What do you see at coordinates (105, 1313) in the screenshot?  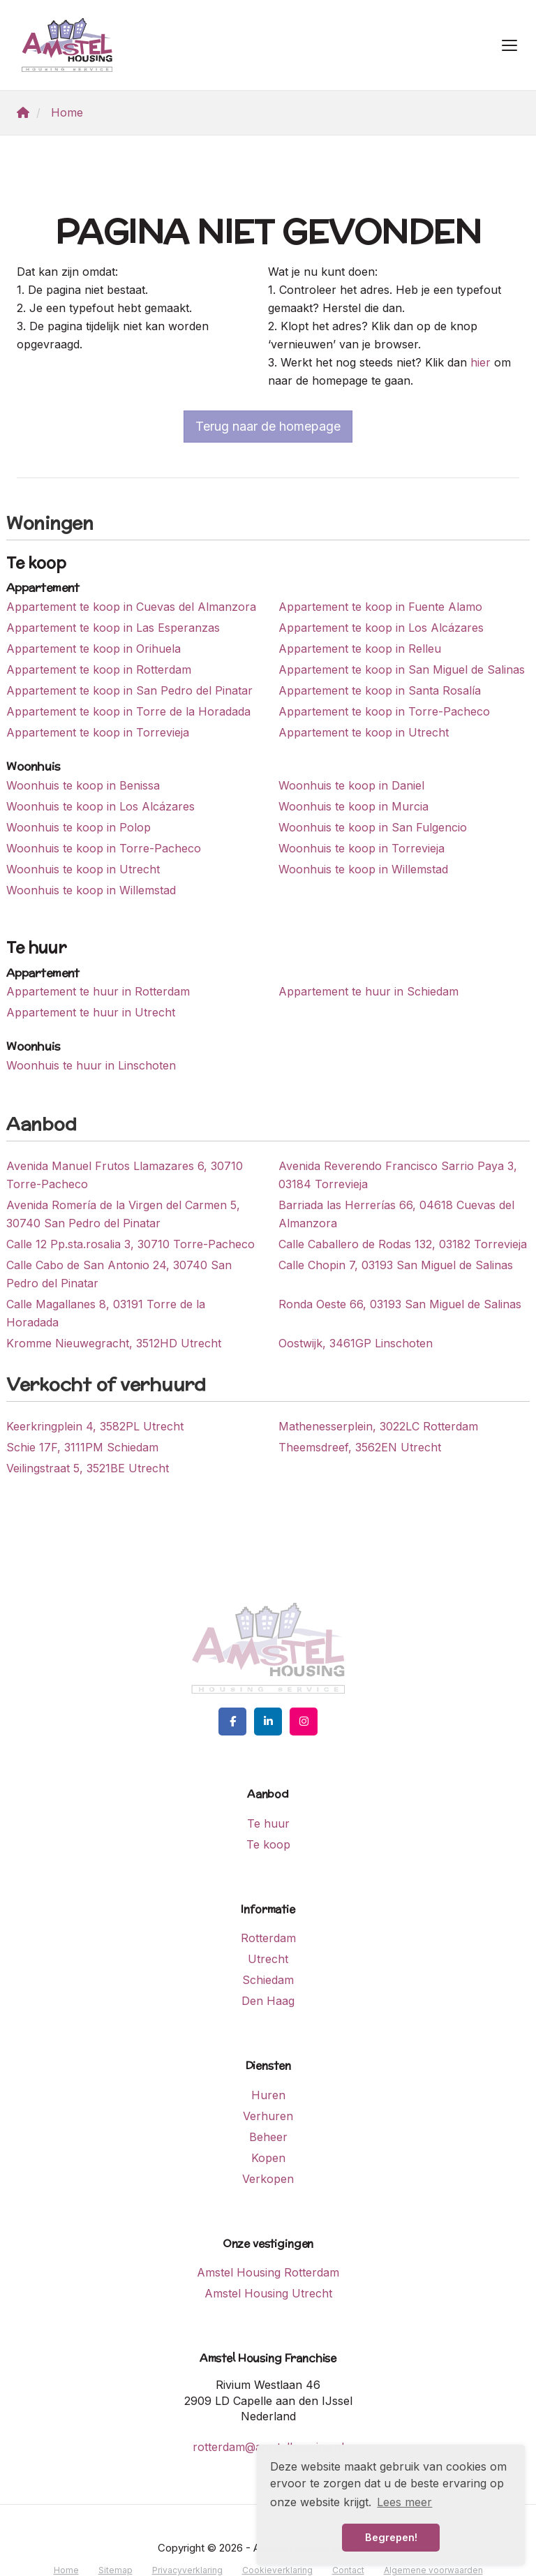 I see `Calle Magallanes 8, 03191 Torre de la Horadada` at bounding box center [105, 1313].